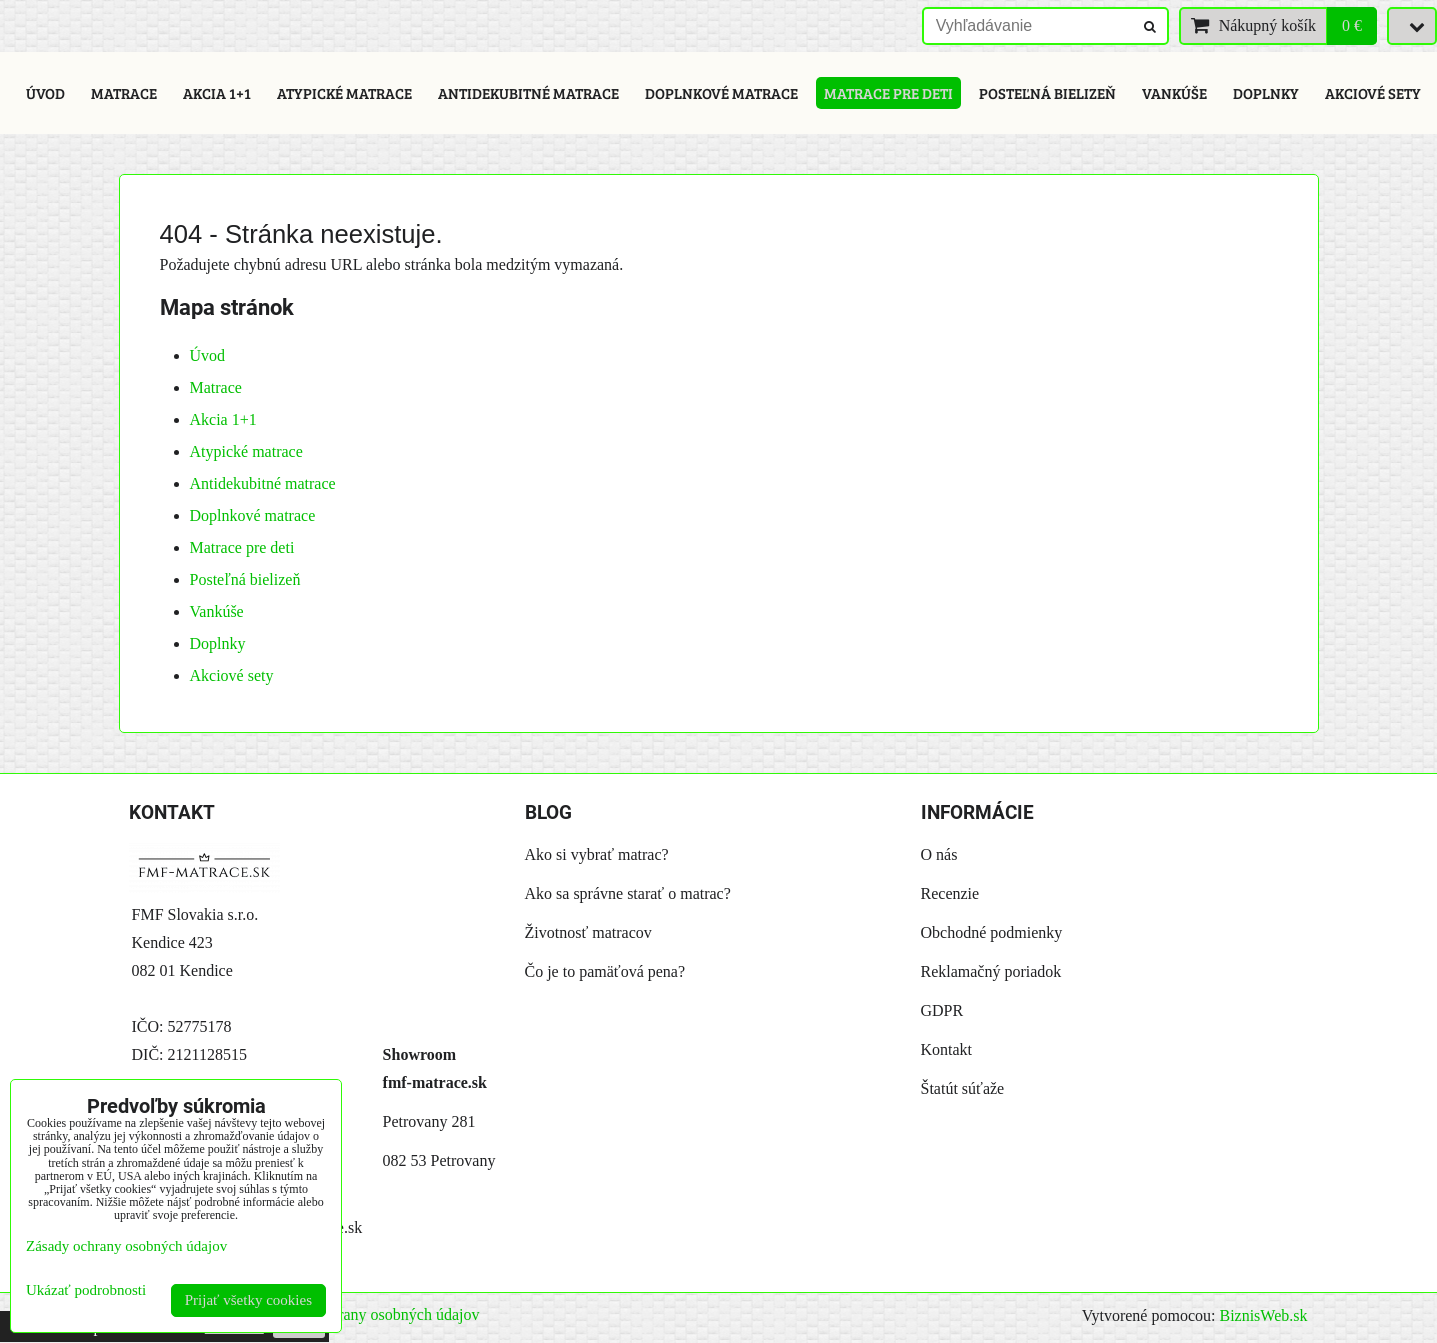 The image size is (1437, 1343). I want to click on Antidekubitné matrace, so click(528, 93).